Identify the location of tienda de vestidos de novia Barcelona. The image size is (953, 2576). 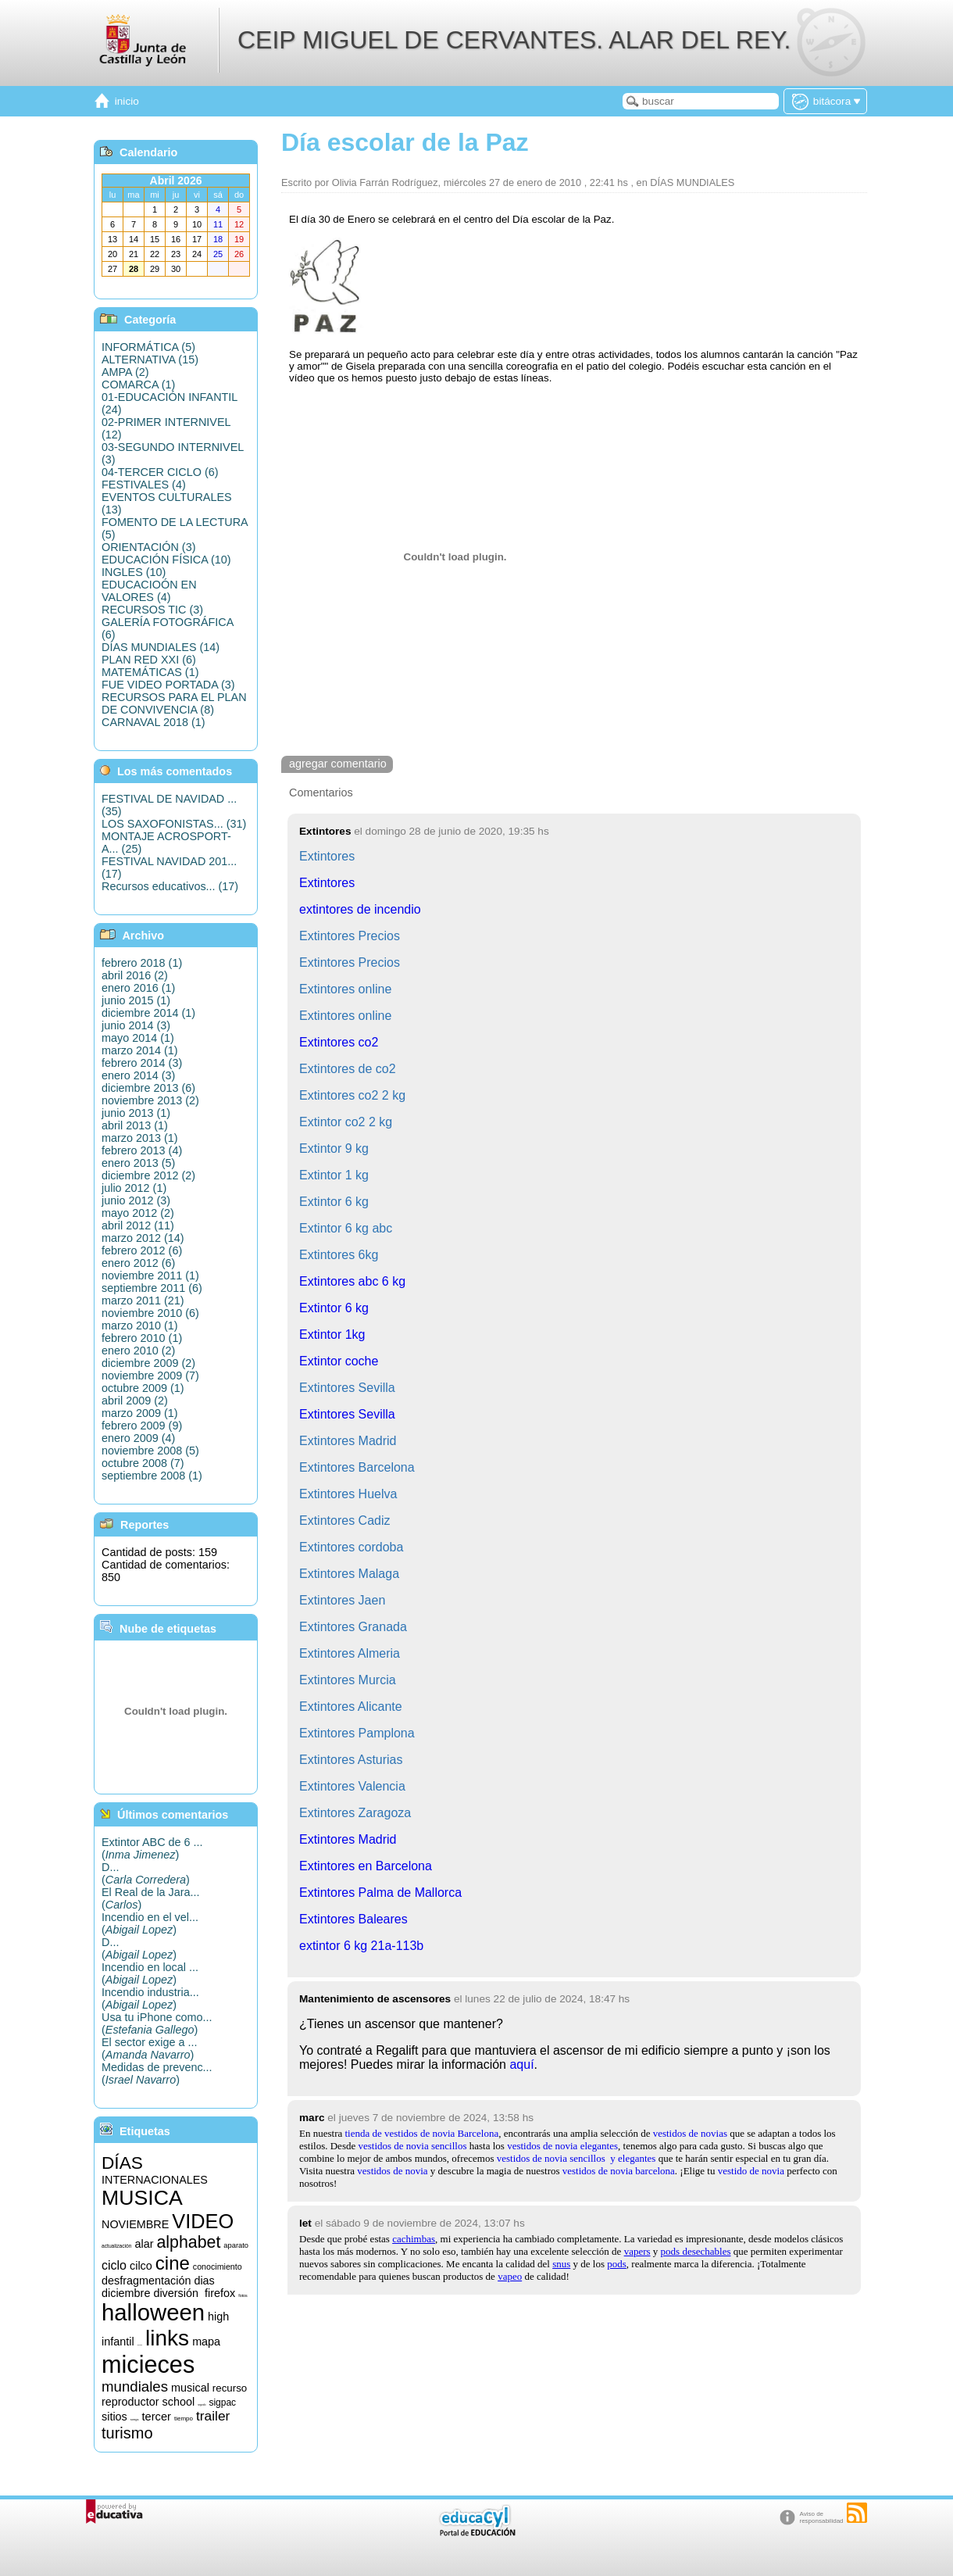
(421, 2133).